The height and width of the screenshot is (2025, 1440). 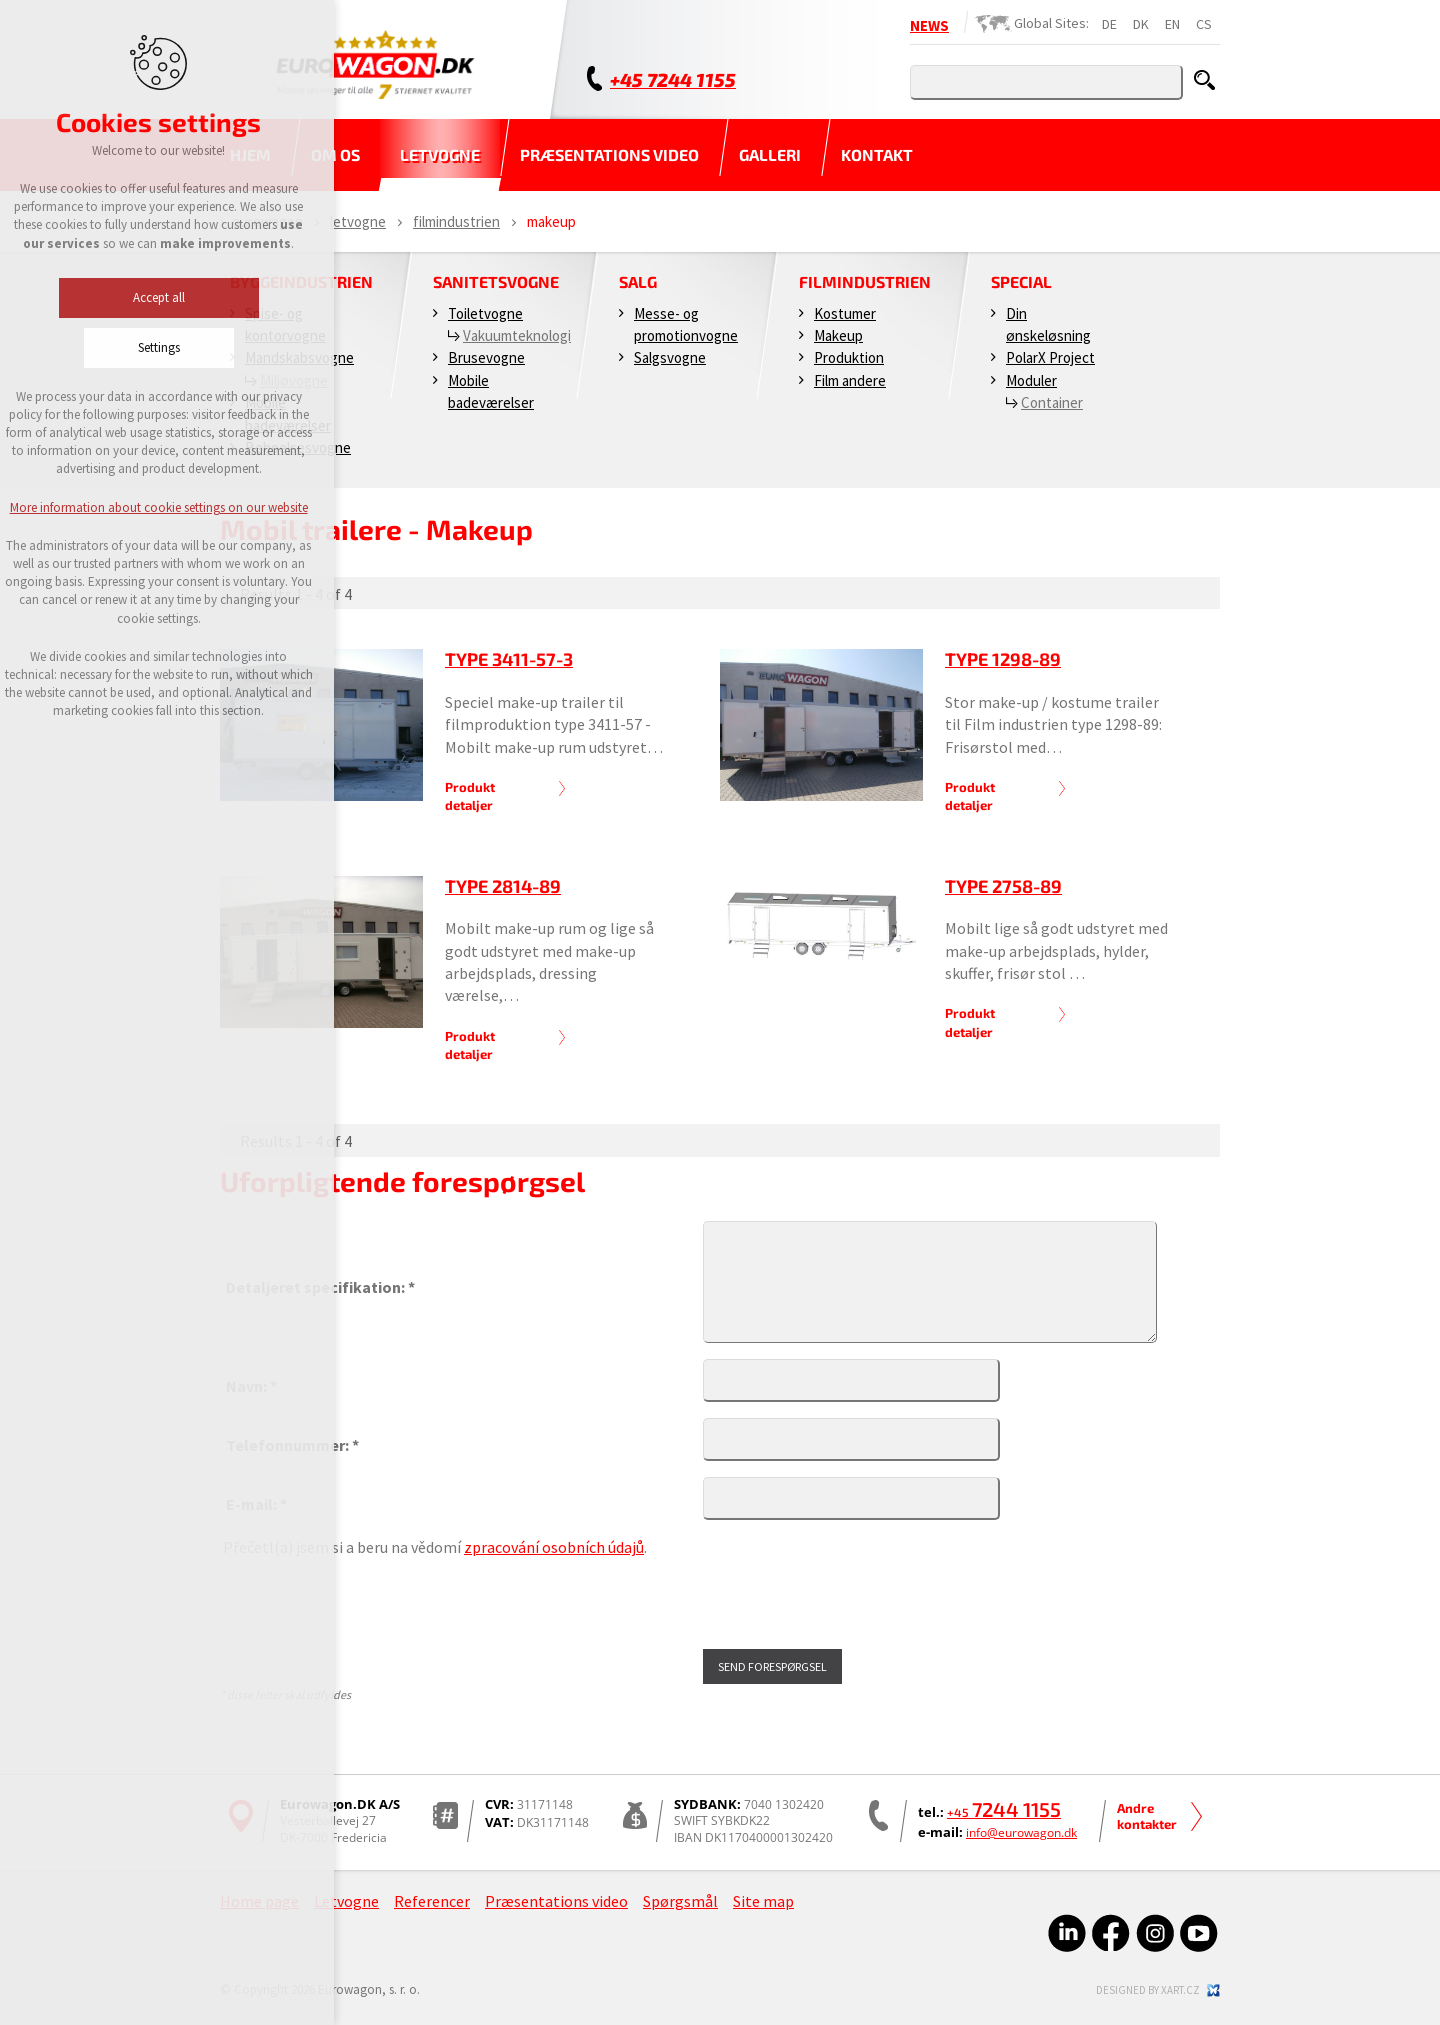 What do you see at coordinates (298, 447) in the screenshot?
I see `Beboelsesvogne` at bounding box center [298, 447].